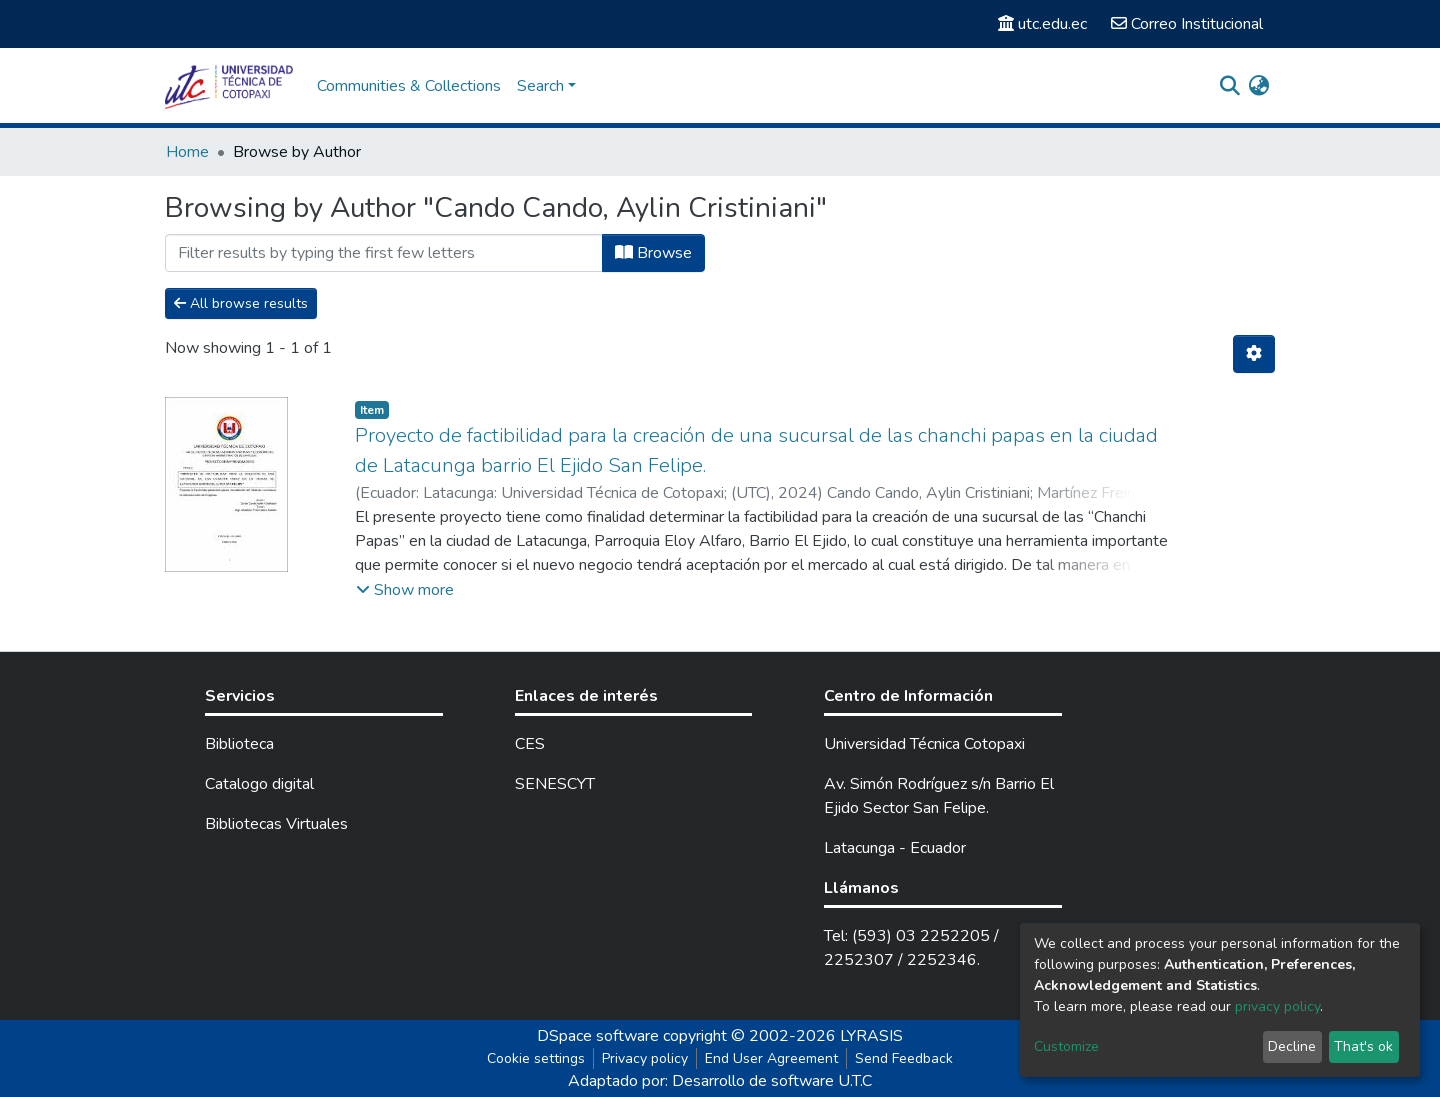 This screenshot has height=1097, width=1440. Describe the element at coordinates (1277, 1006) in the screenshot. I see `privacy policy` at that location.